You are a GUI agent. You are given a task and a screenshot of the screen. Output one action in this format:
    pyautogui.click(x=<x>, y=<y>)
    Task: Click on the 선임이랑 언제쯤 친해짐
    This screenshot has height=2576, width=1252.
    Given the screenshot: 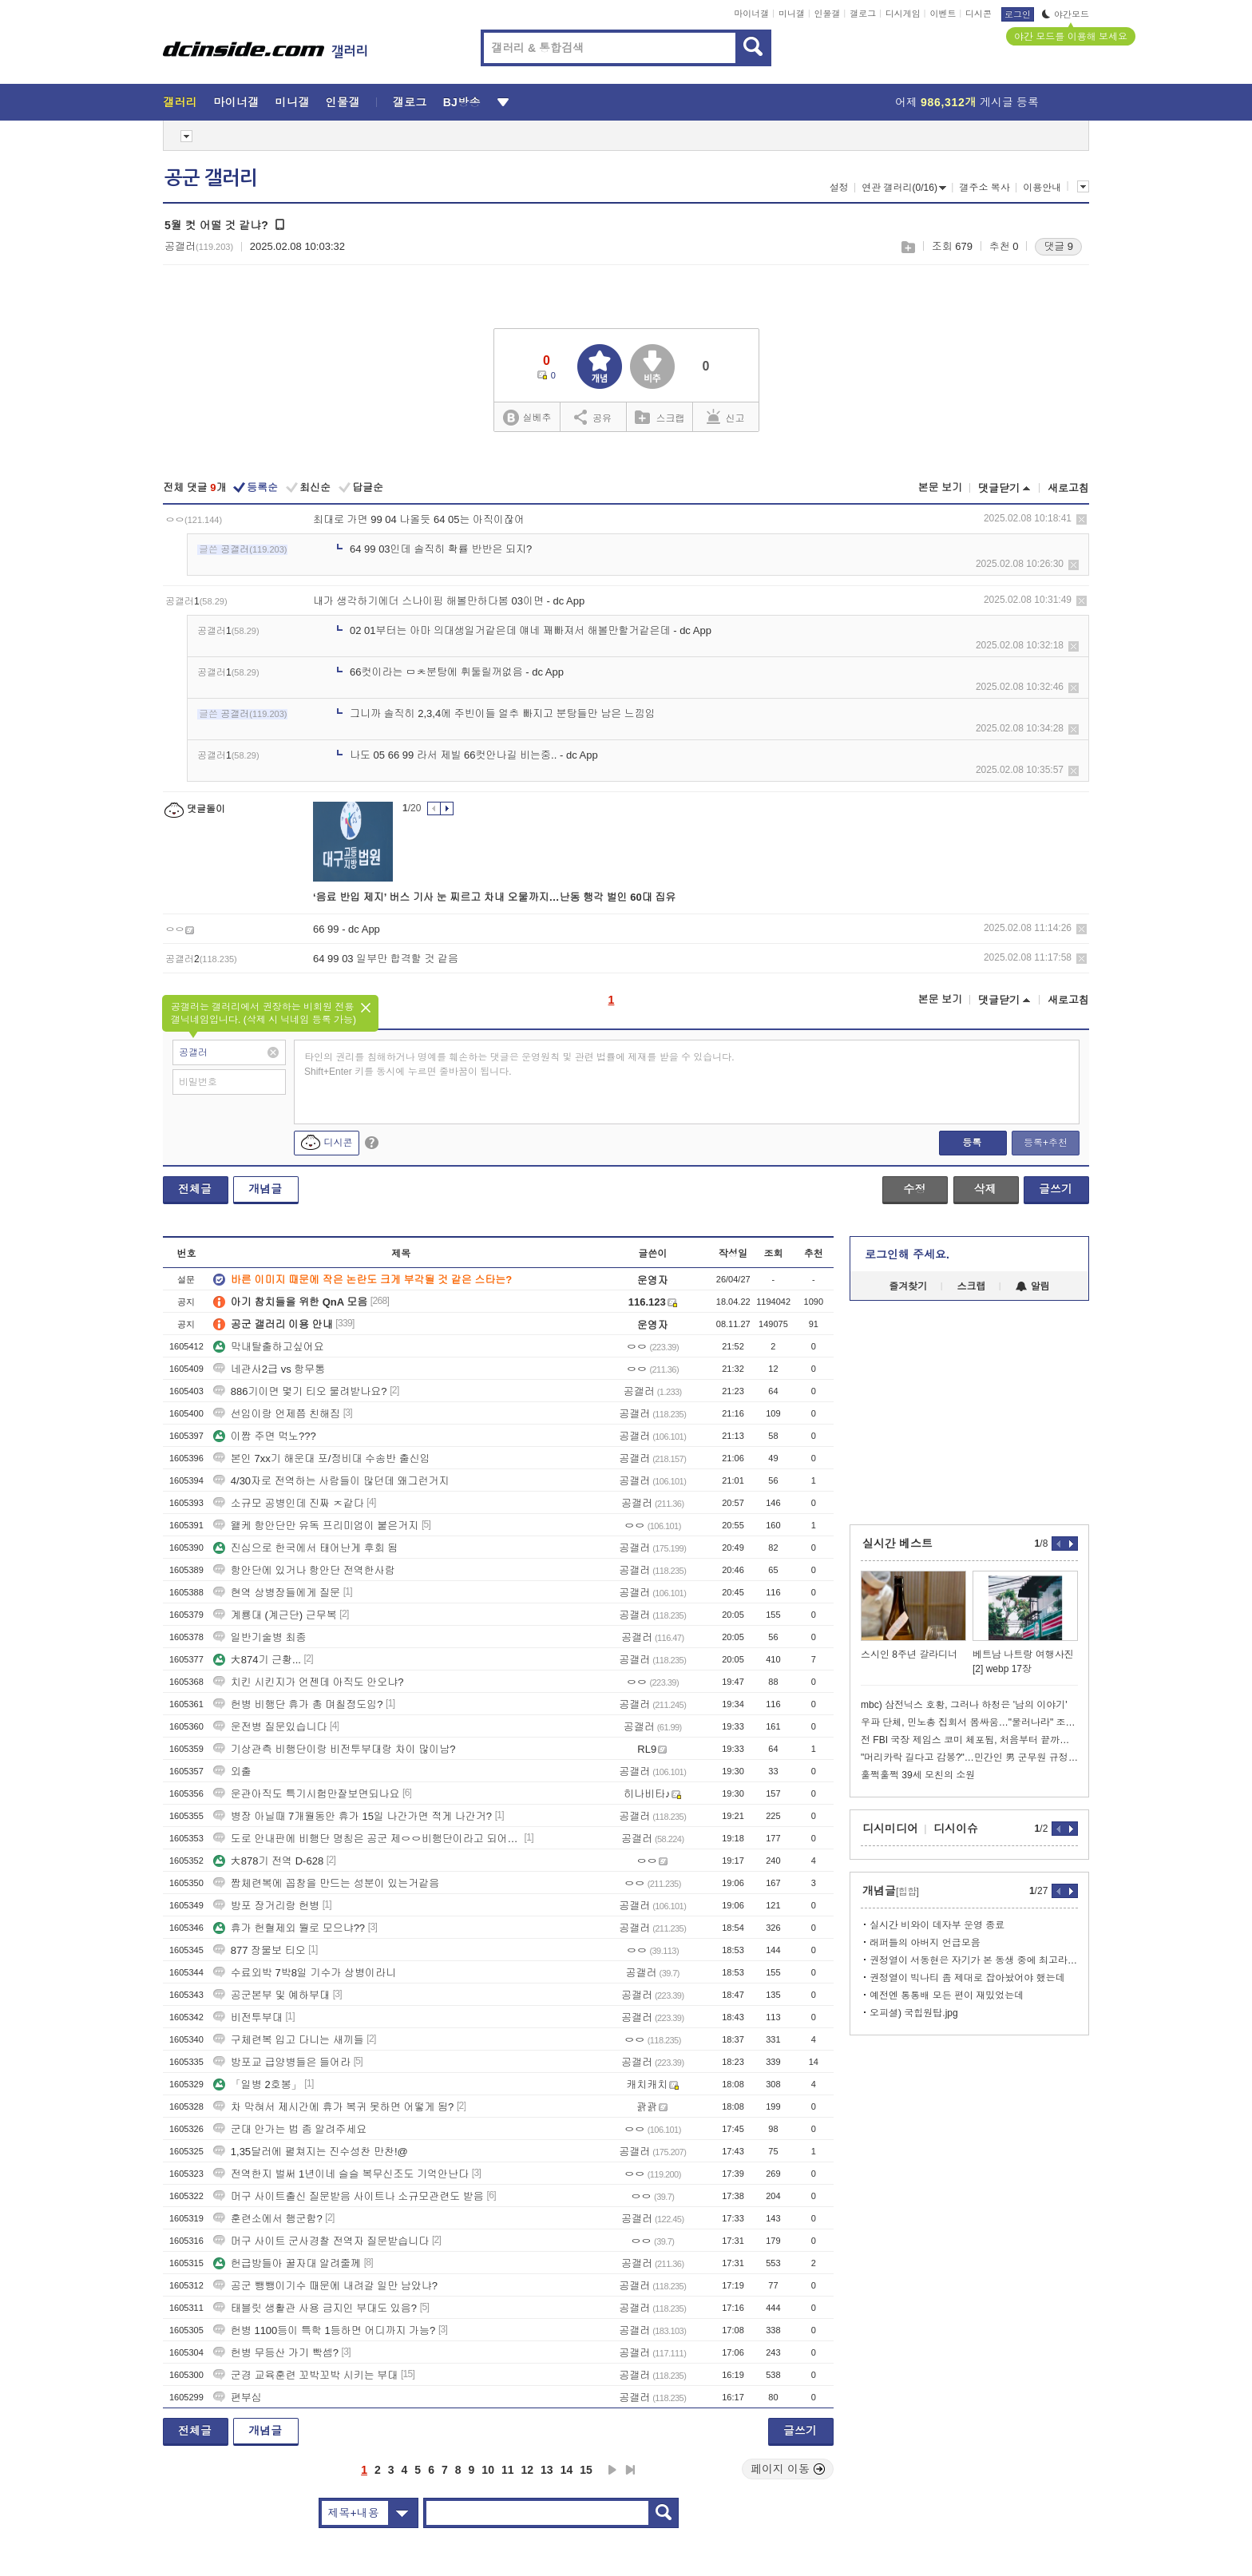 What is the action you would take?
    pyautogui.click(x=276, y=1414)
    